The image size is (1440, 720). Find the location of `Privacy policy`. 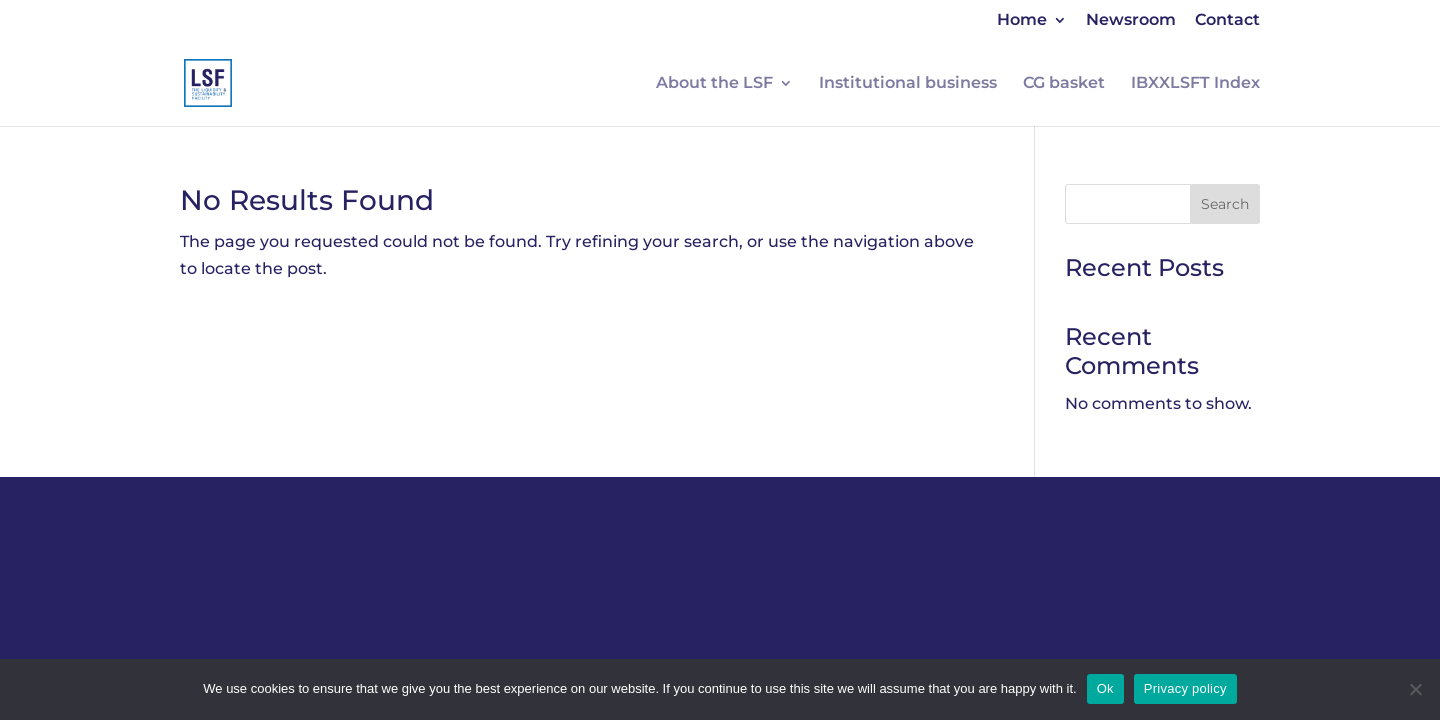

Privacy policy is located at coordinates (1185, 688).